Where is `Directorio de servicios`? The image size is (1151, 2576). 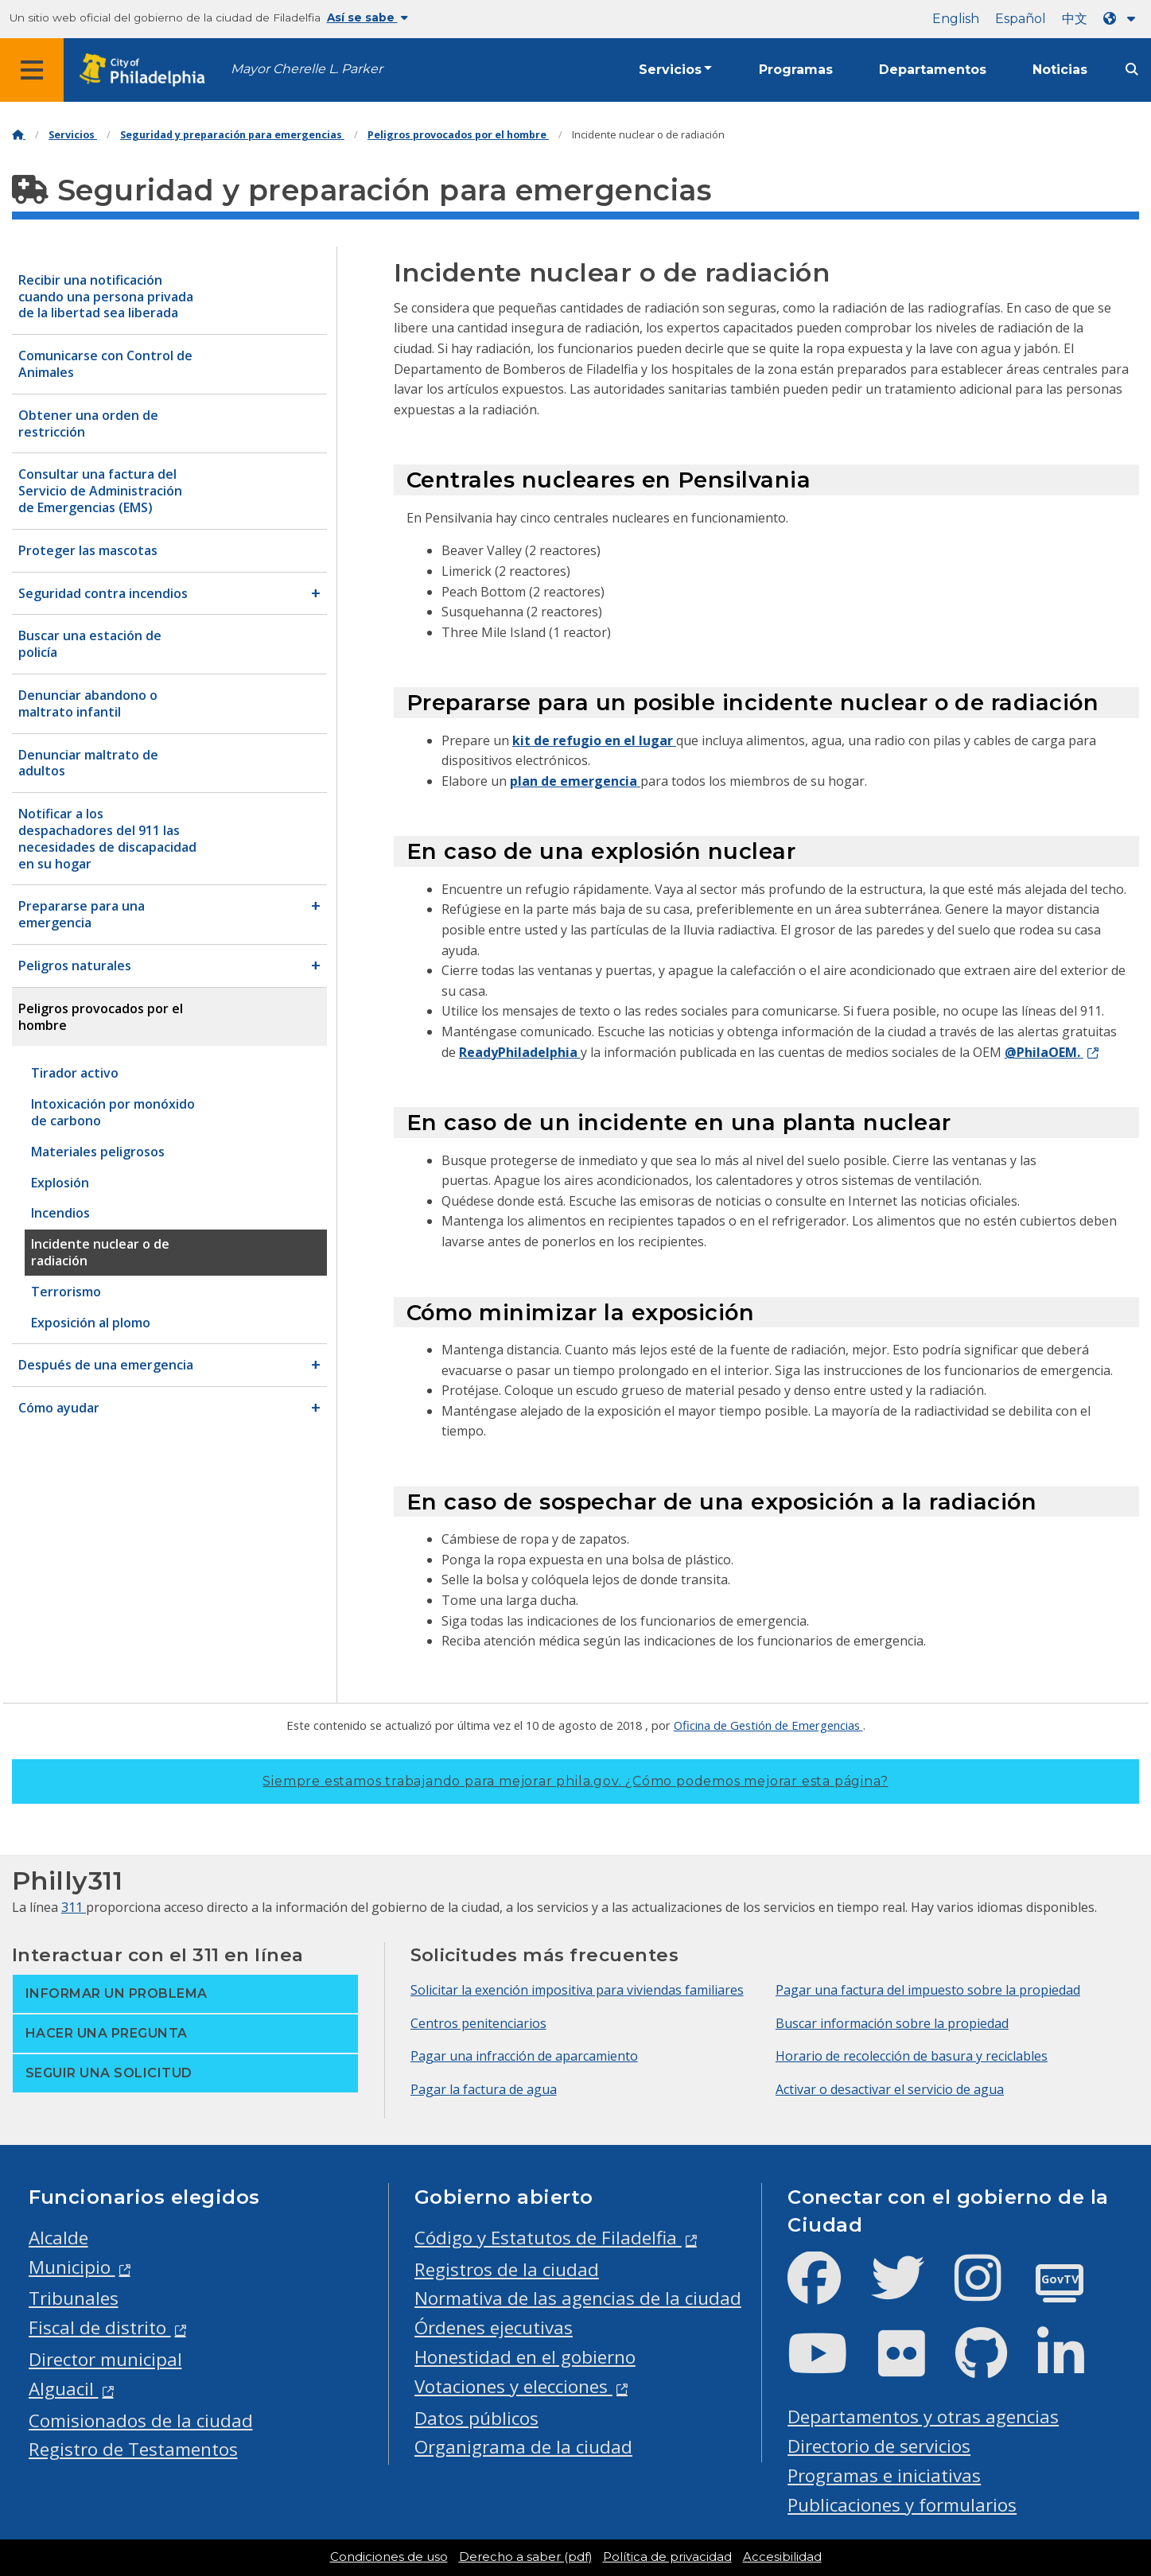
Directorio de servicios is located at coordinates (878, 2446).